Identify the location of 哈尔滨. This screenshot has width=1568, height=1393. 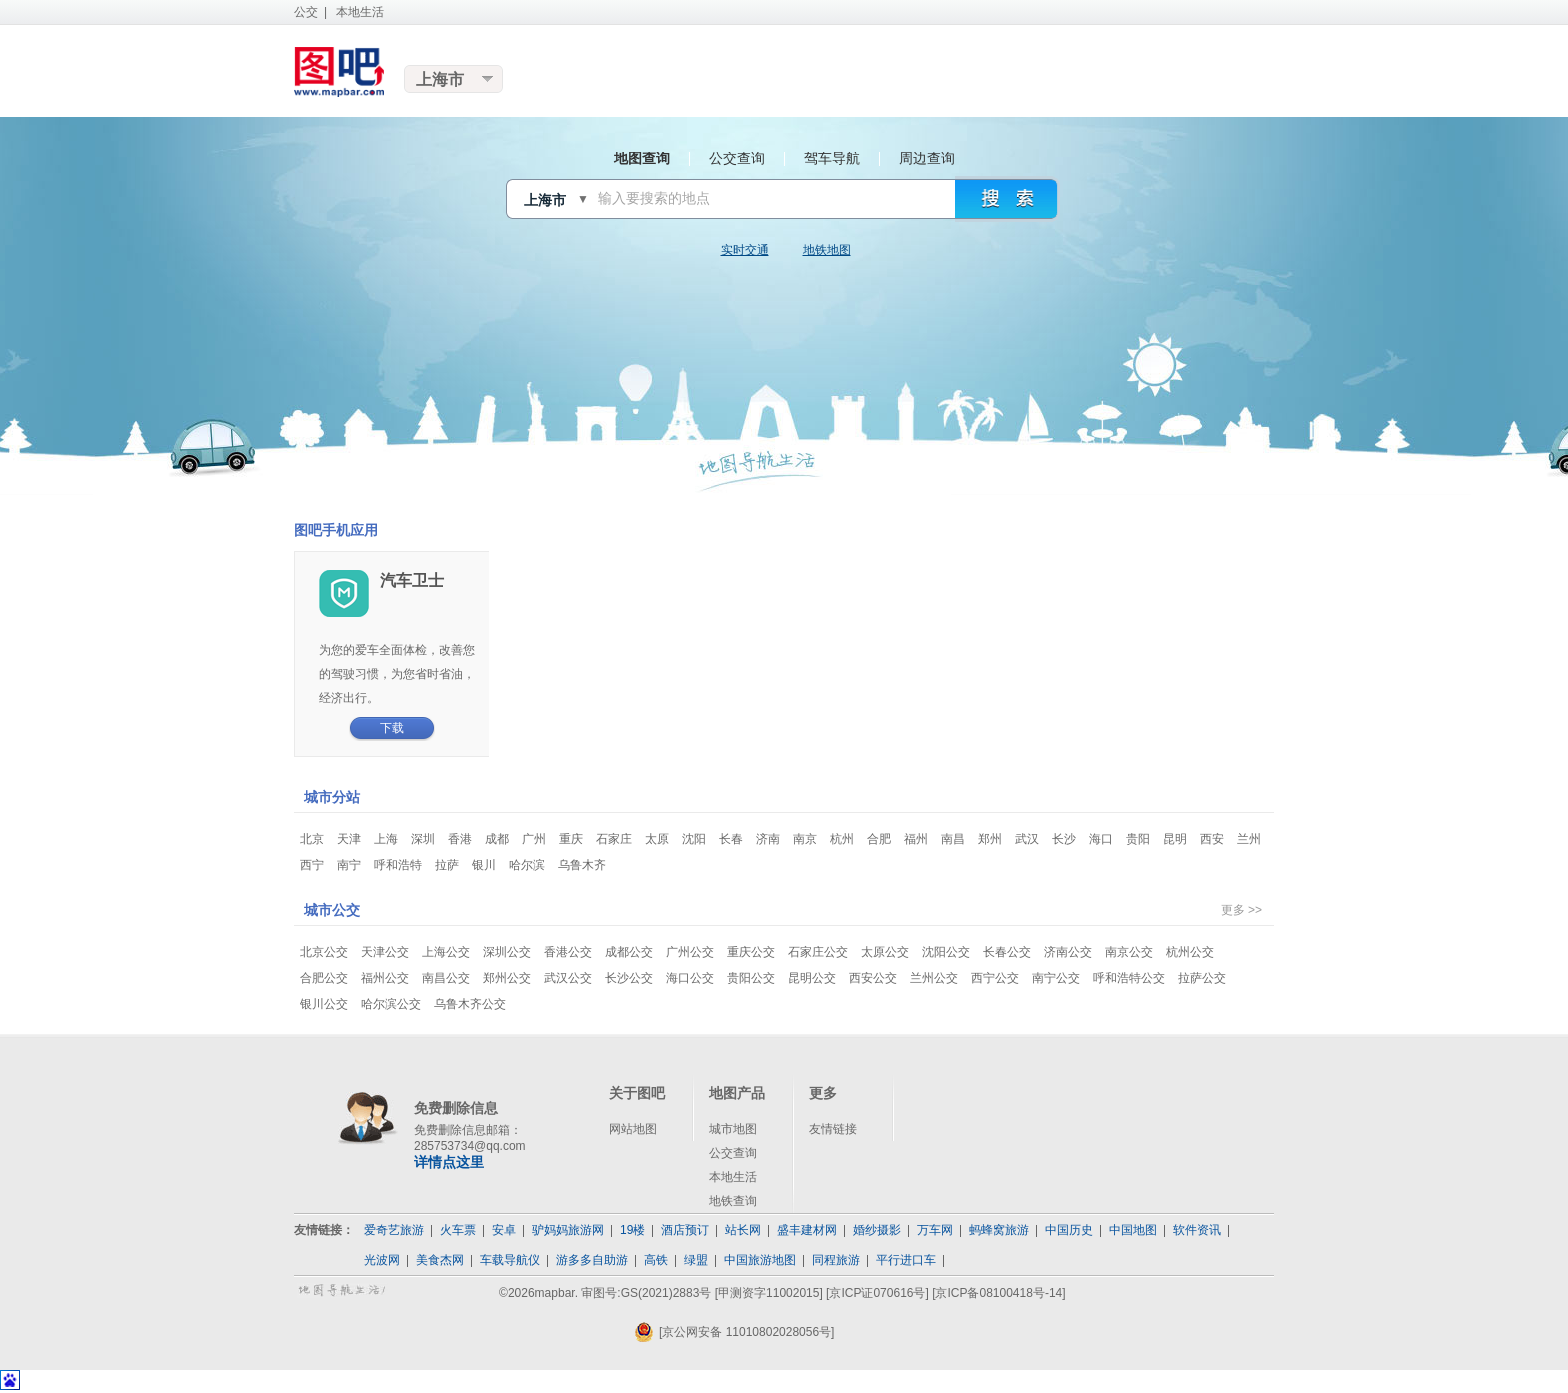
(527, 865).